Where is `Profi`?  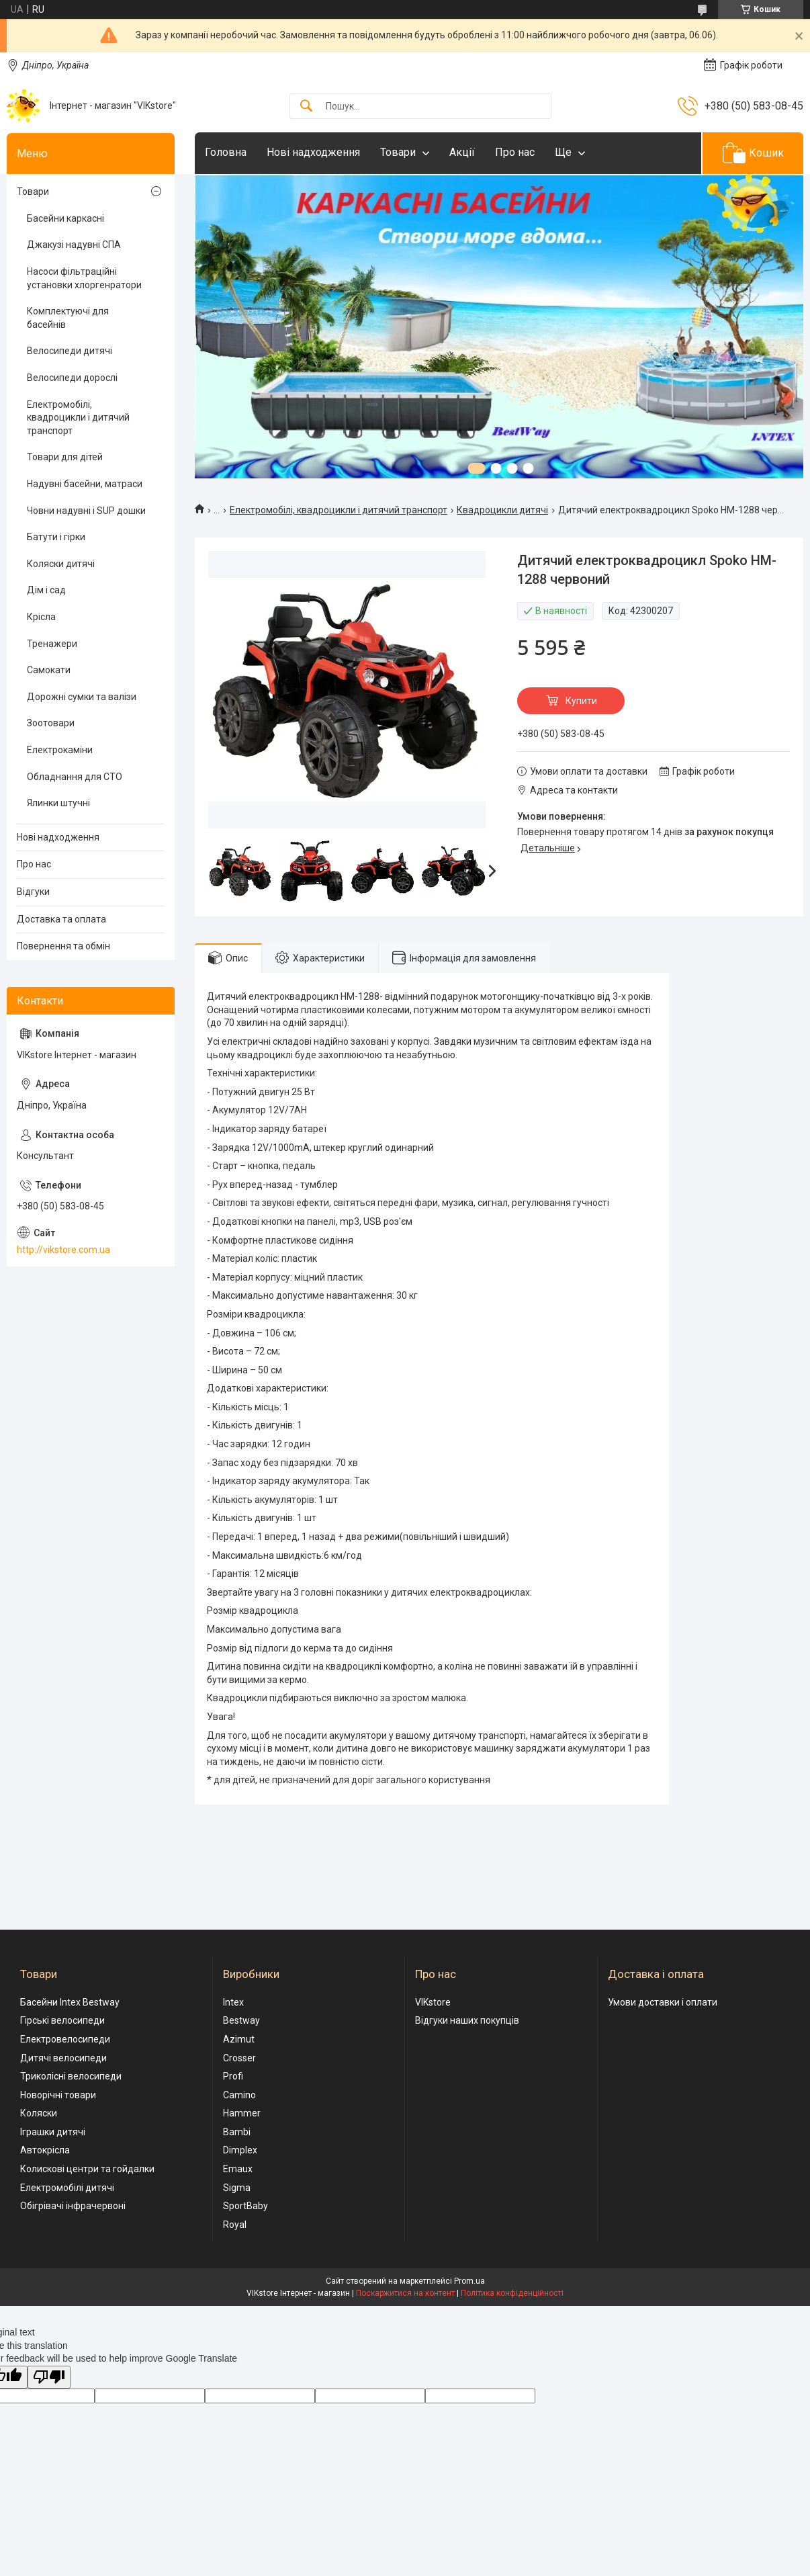
Profi is located at coordinates (233, 2076).